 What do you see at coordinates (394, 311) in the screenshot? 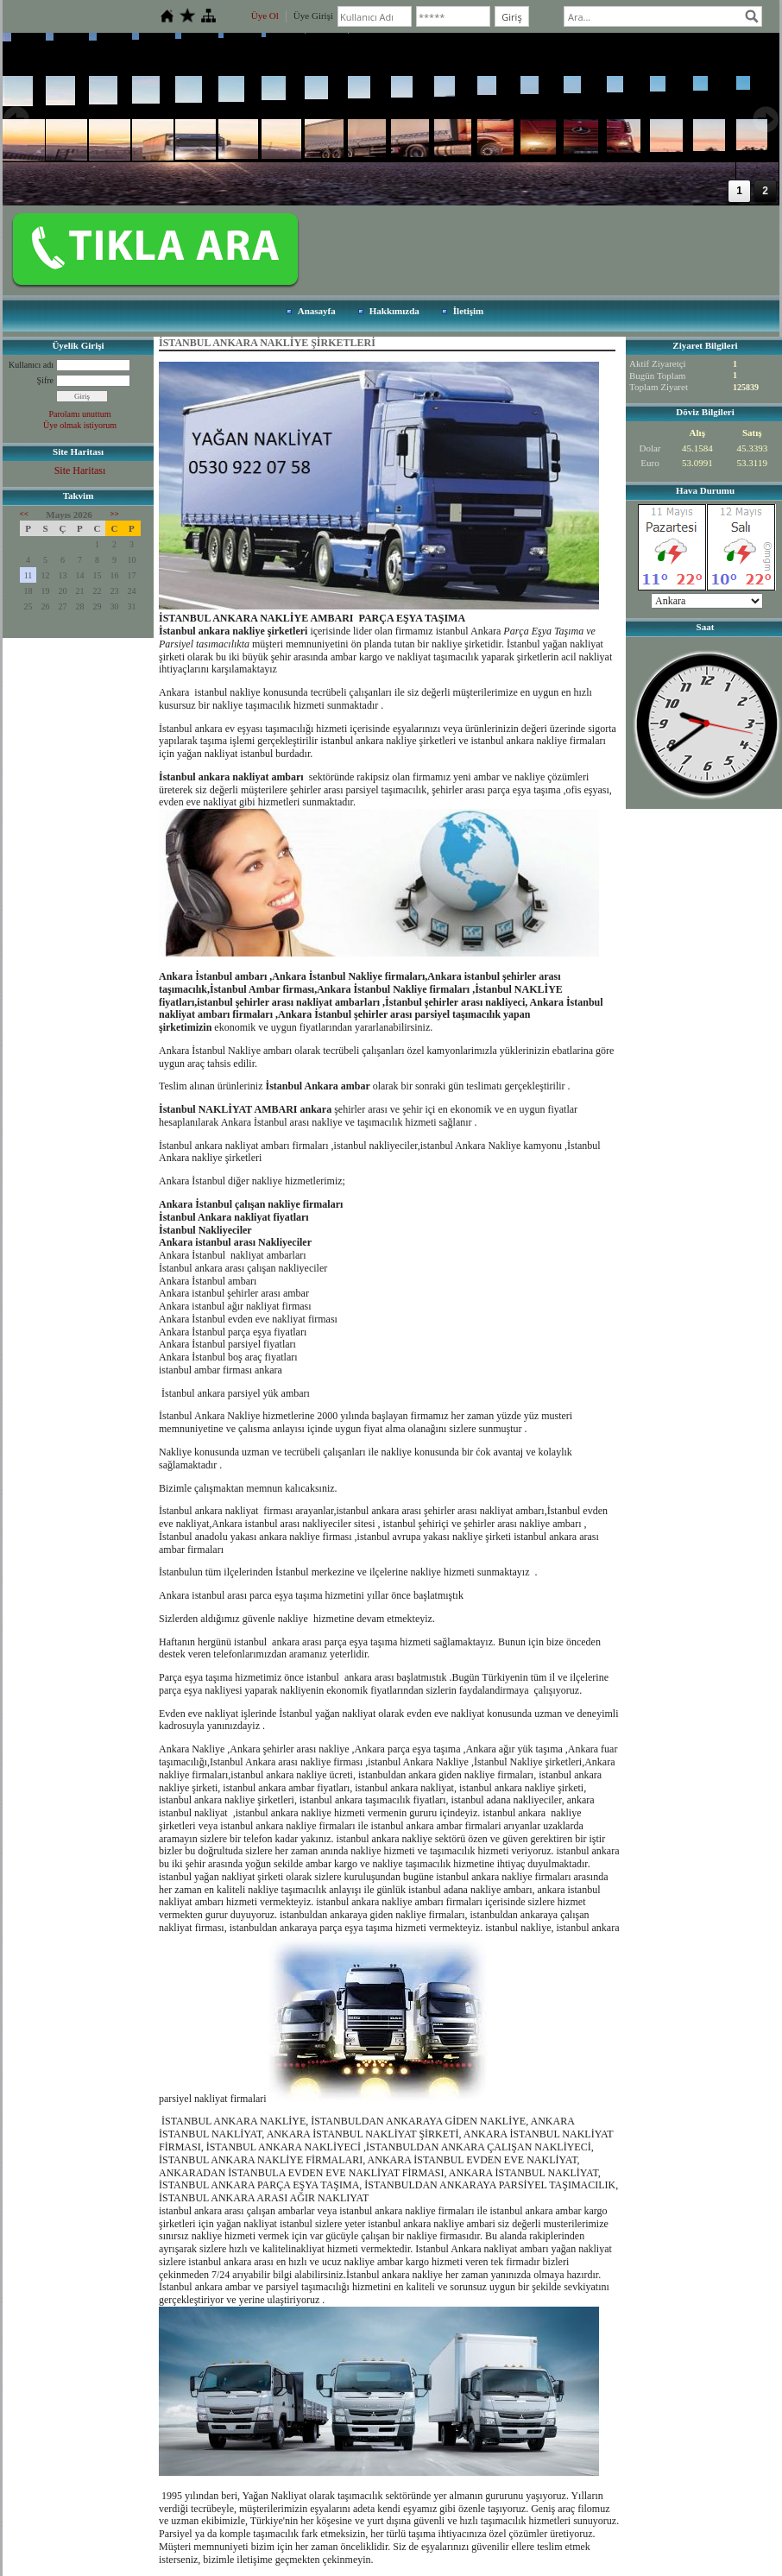
I see `Hakkımızda` at bounding box center [394, 311].